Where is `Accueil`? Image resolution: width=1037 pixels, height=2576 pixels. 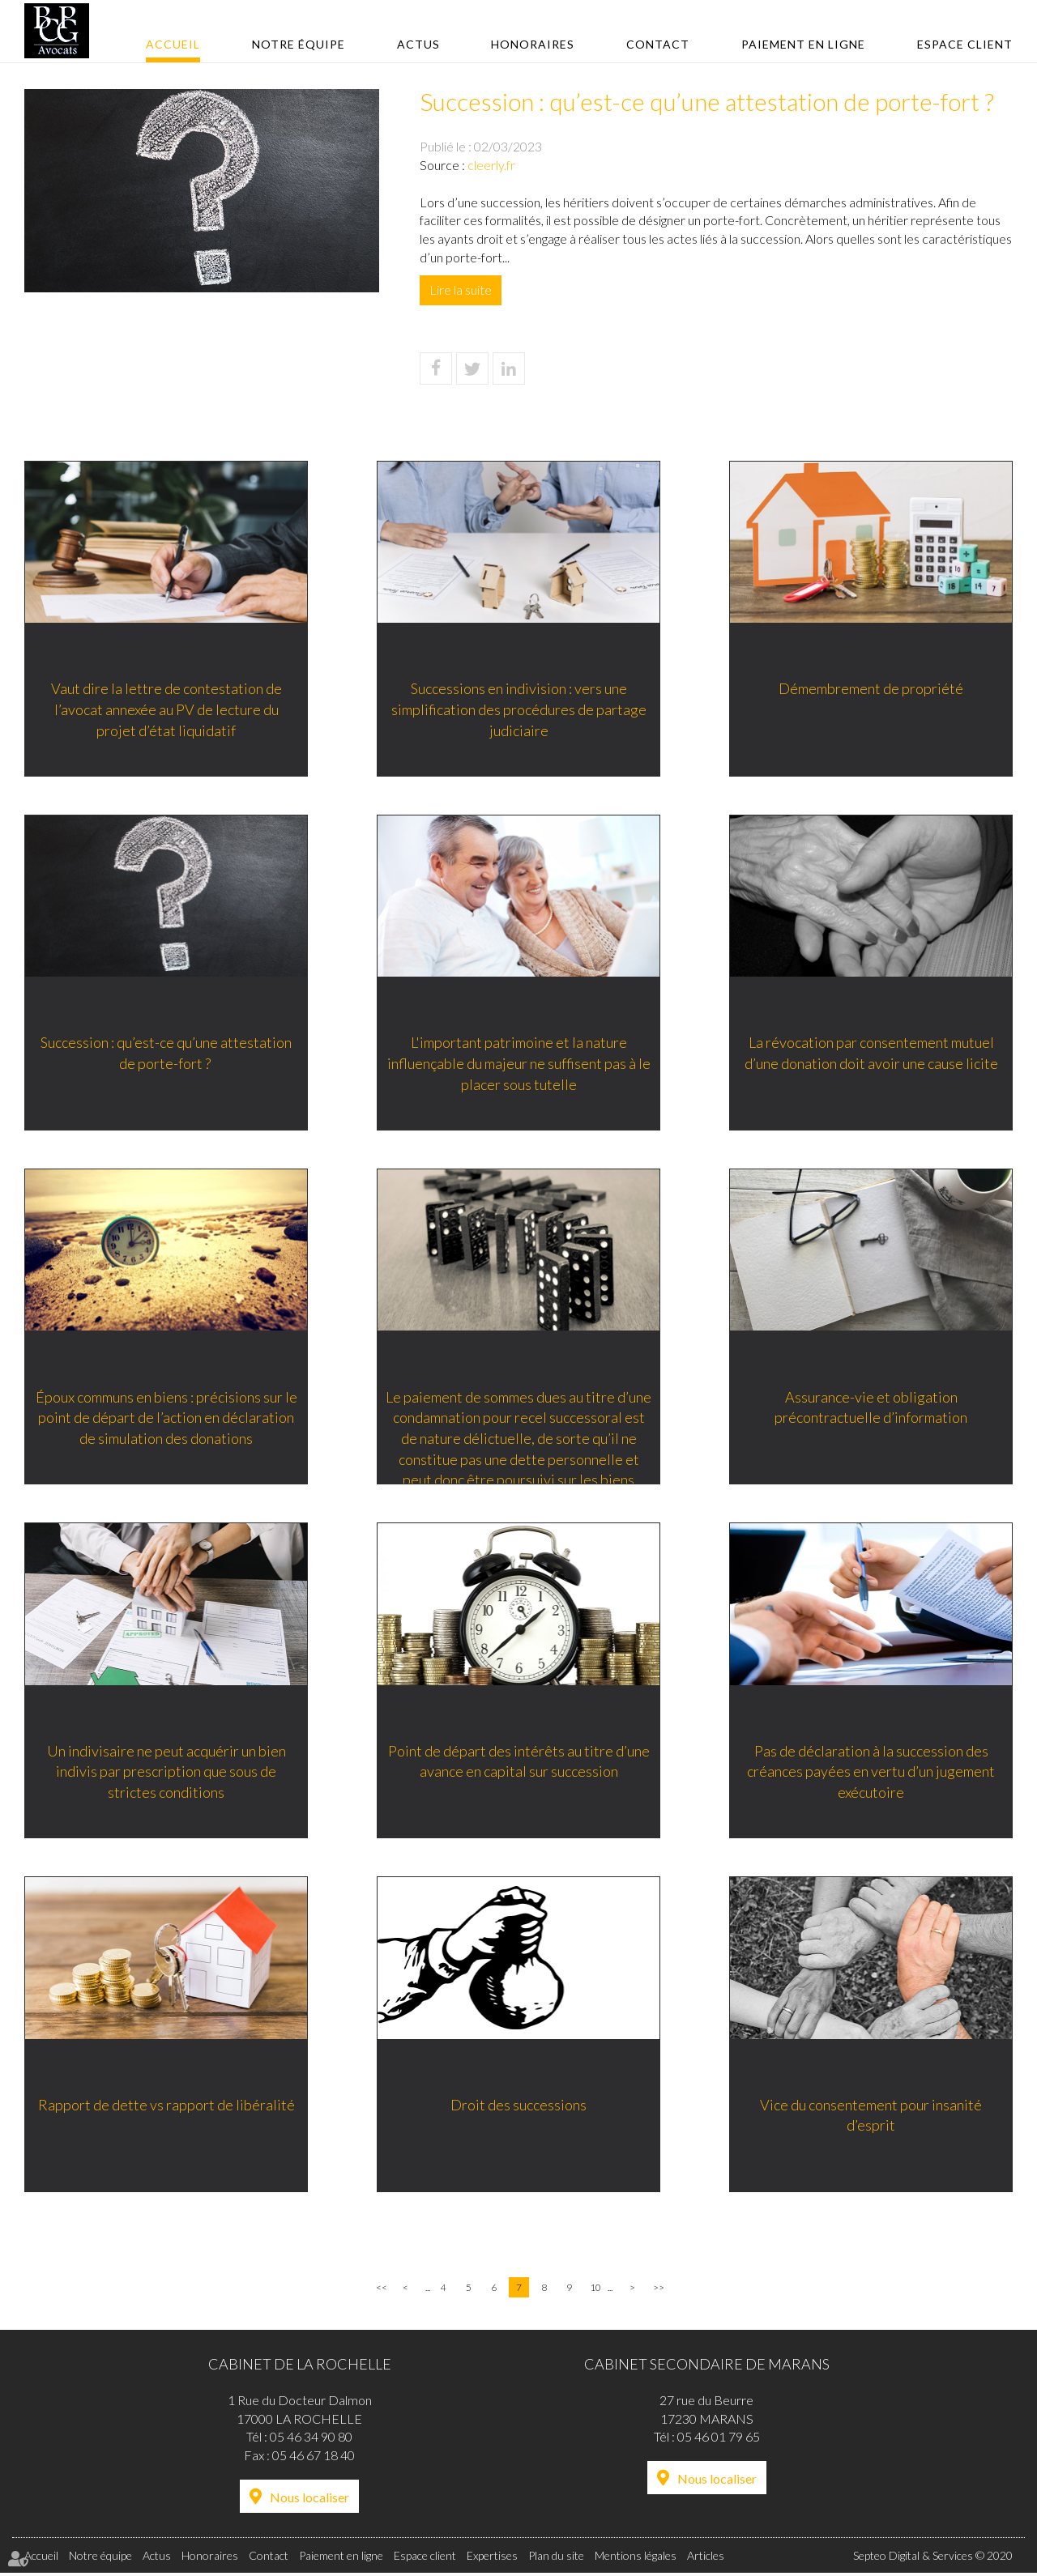 Accueil is located at coordinates (173, 44).